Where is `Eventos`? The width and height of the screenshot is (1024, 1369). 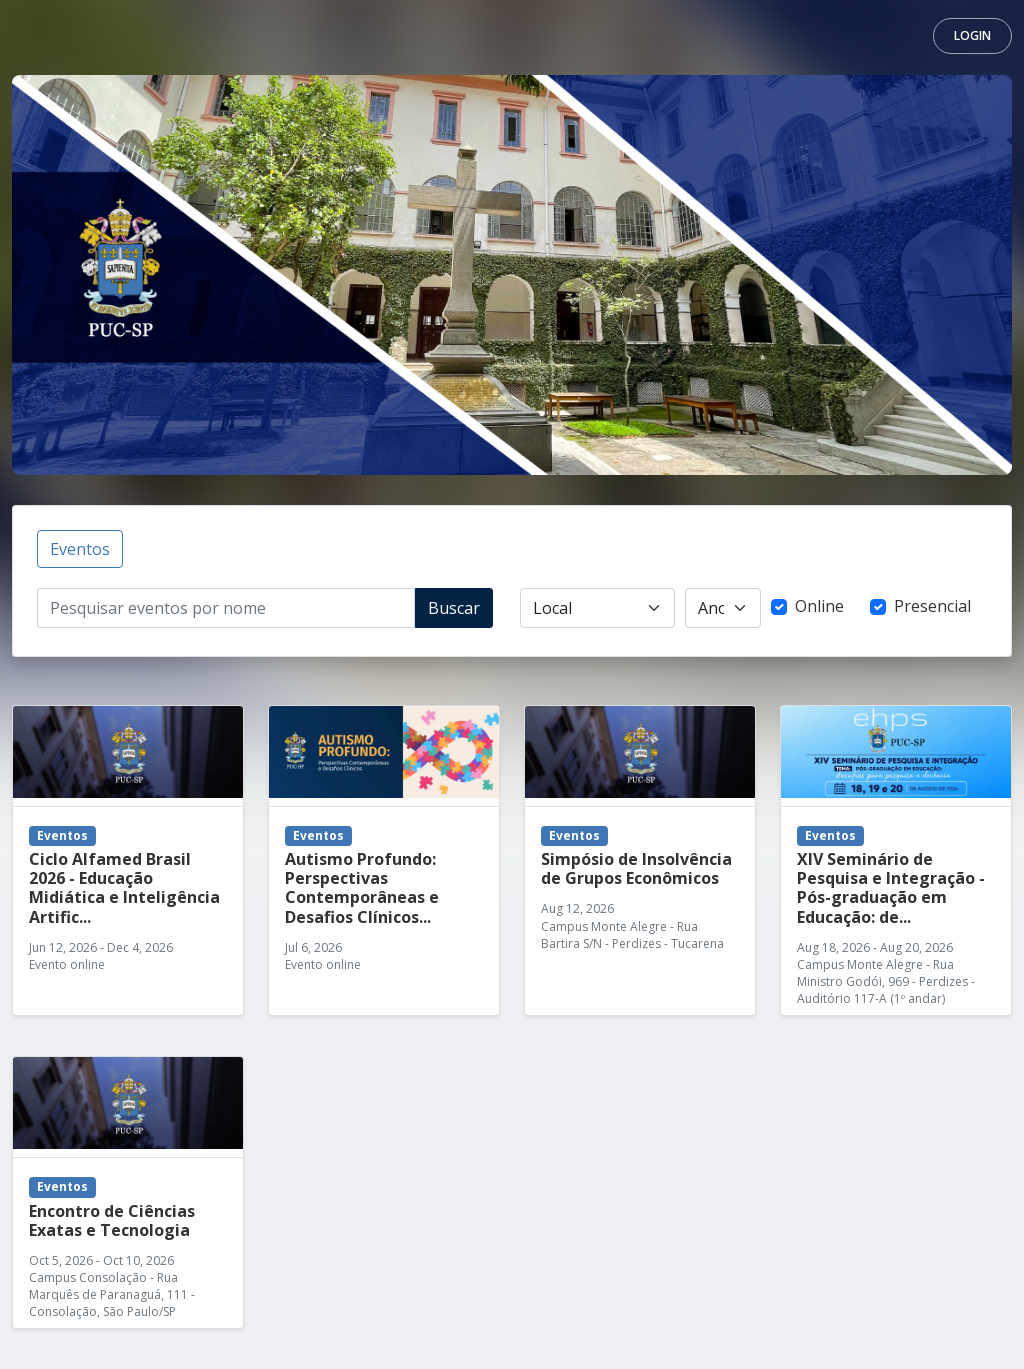 Eventos is located at coordinates (80, 549).